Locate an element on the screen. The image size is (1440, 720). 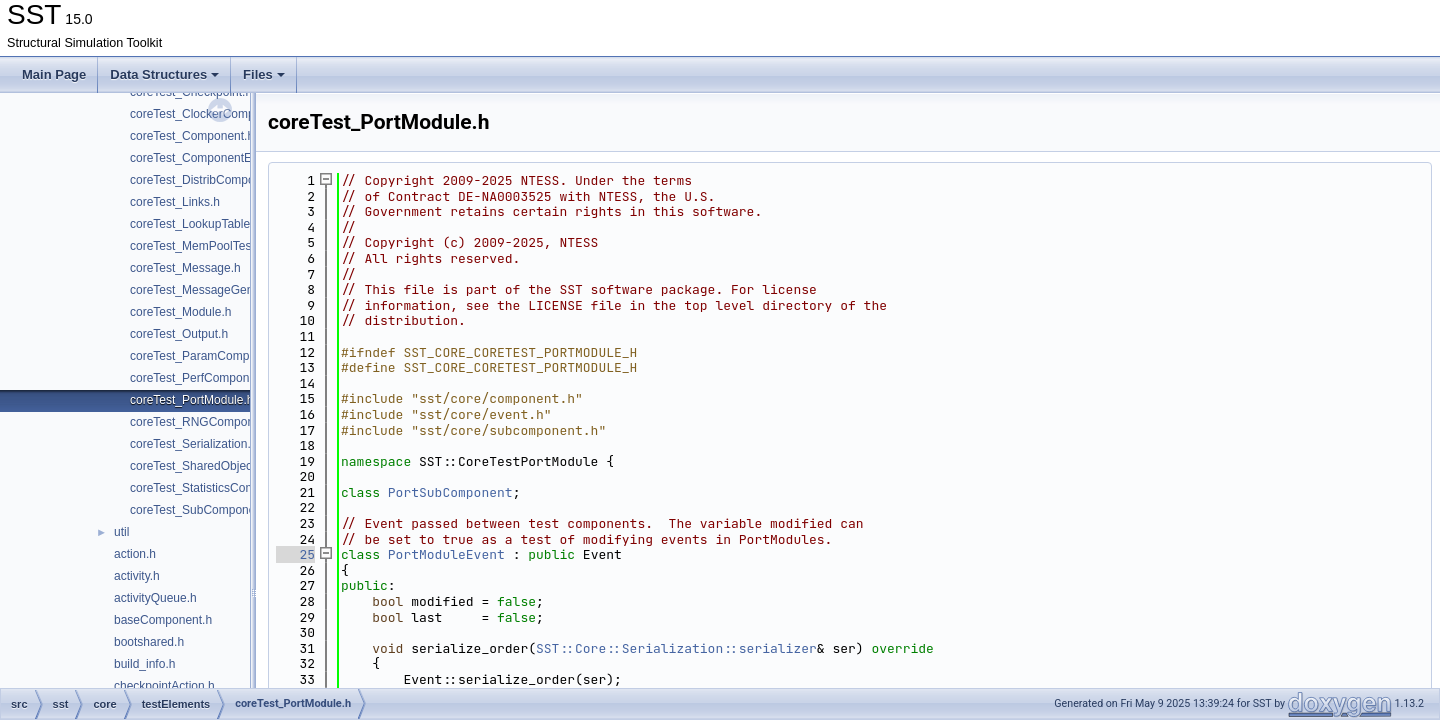
coreTest_Links.h is located at coordinates (175, 202).